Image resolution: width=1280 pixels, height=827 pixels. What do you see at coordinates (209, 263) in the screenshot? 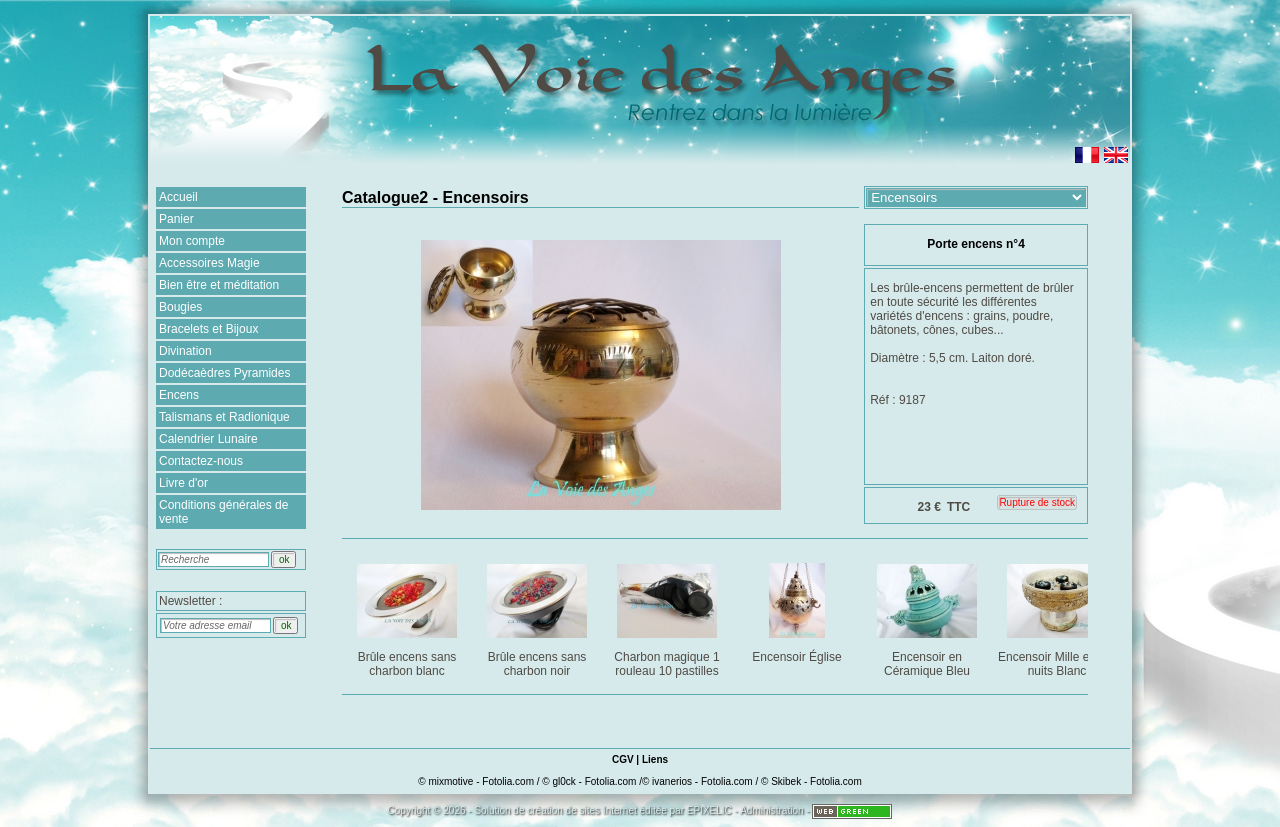
I see `Accessoires Magie` at bounding box center [209, 263].